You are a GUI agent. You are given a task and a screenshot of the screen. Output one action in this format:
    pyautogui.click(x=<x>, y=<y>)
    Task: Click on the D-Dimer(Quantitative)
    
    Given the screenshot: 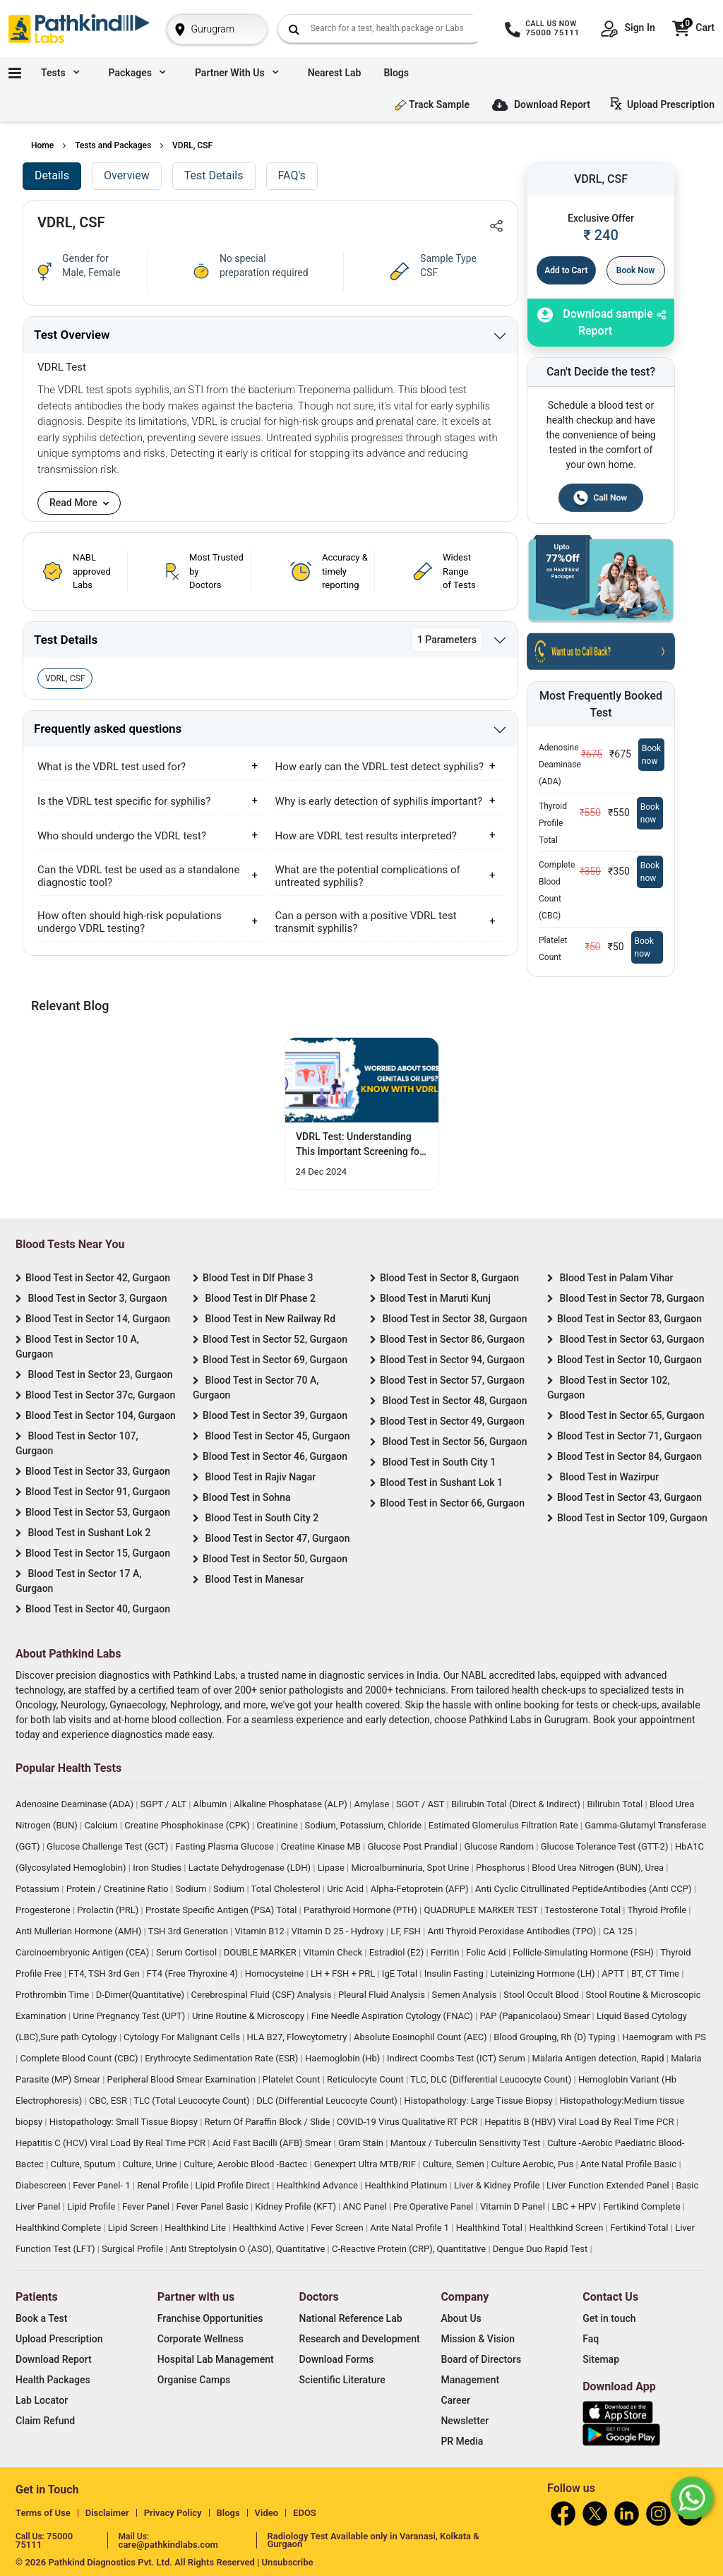 What is the action you would take?
    pyautogui.click(x=141, y=1994)
    